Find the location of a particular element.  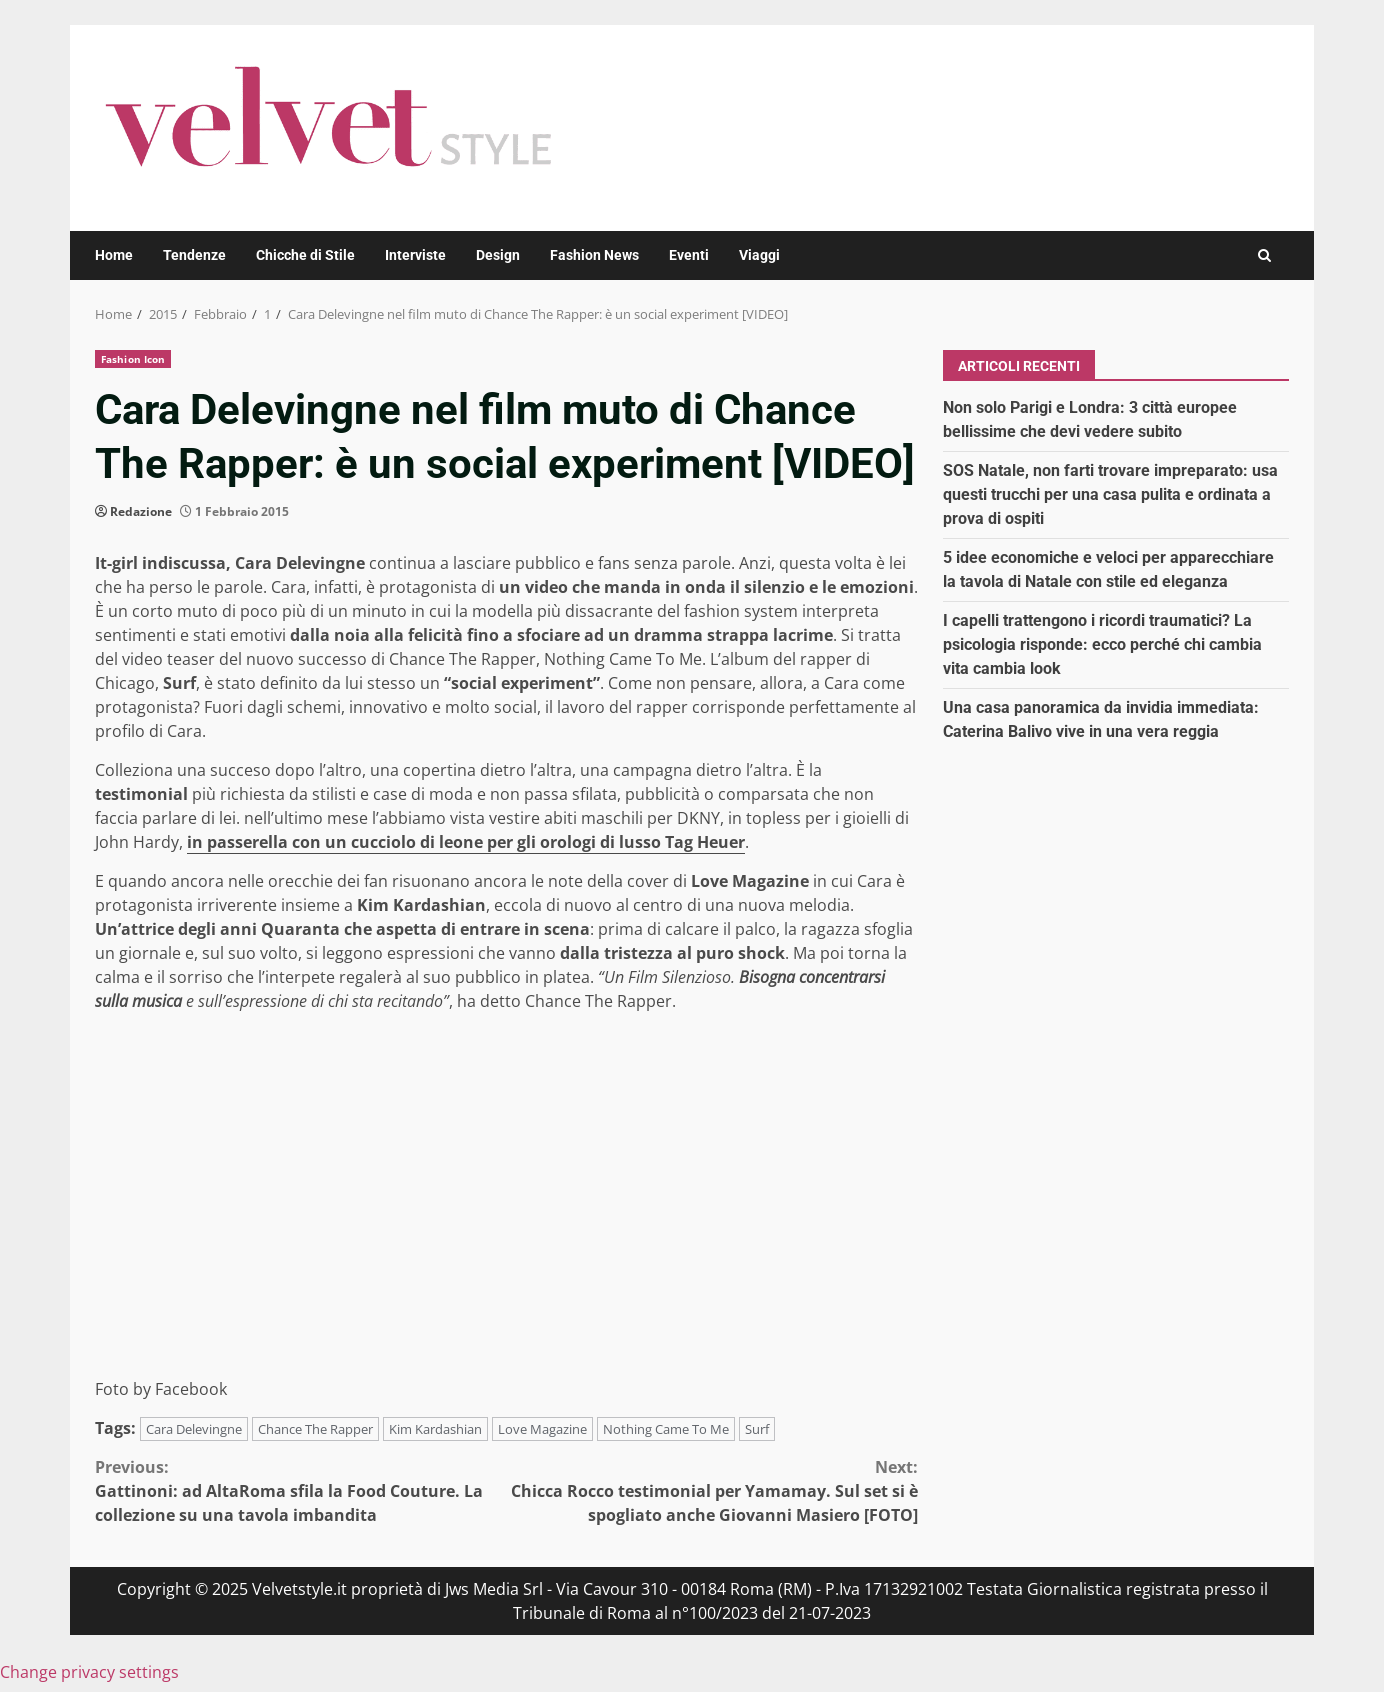

Gattinoni: ad AltaRoma sfila la Food Couture. La collezione su una tavola imbandita is located at coordinates (301, 1490).